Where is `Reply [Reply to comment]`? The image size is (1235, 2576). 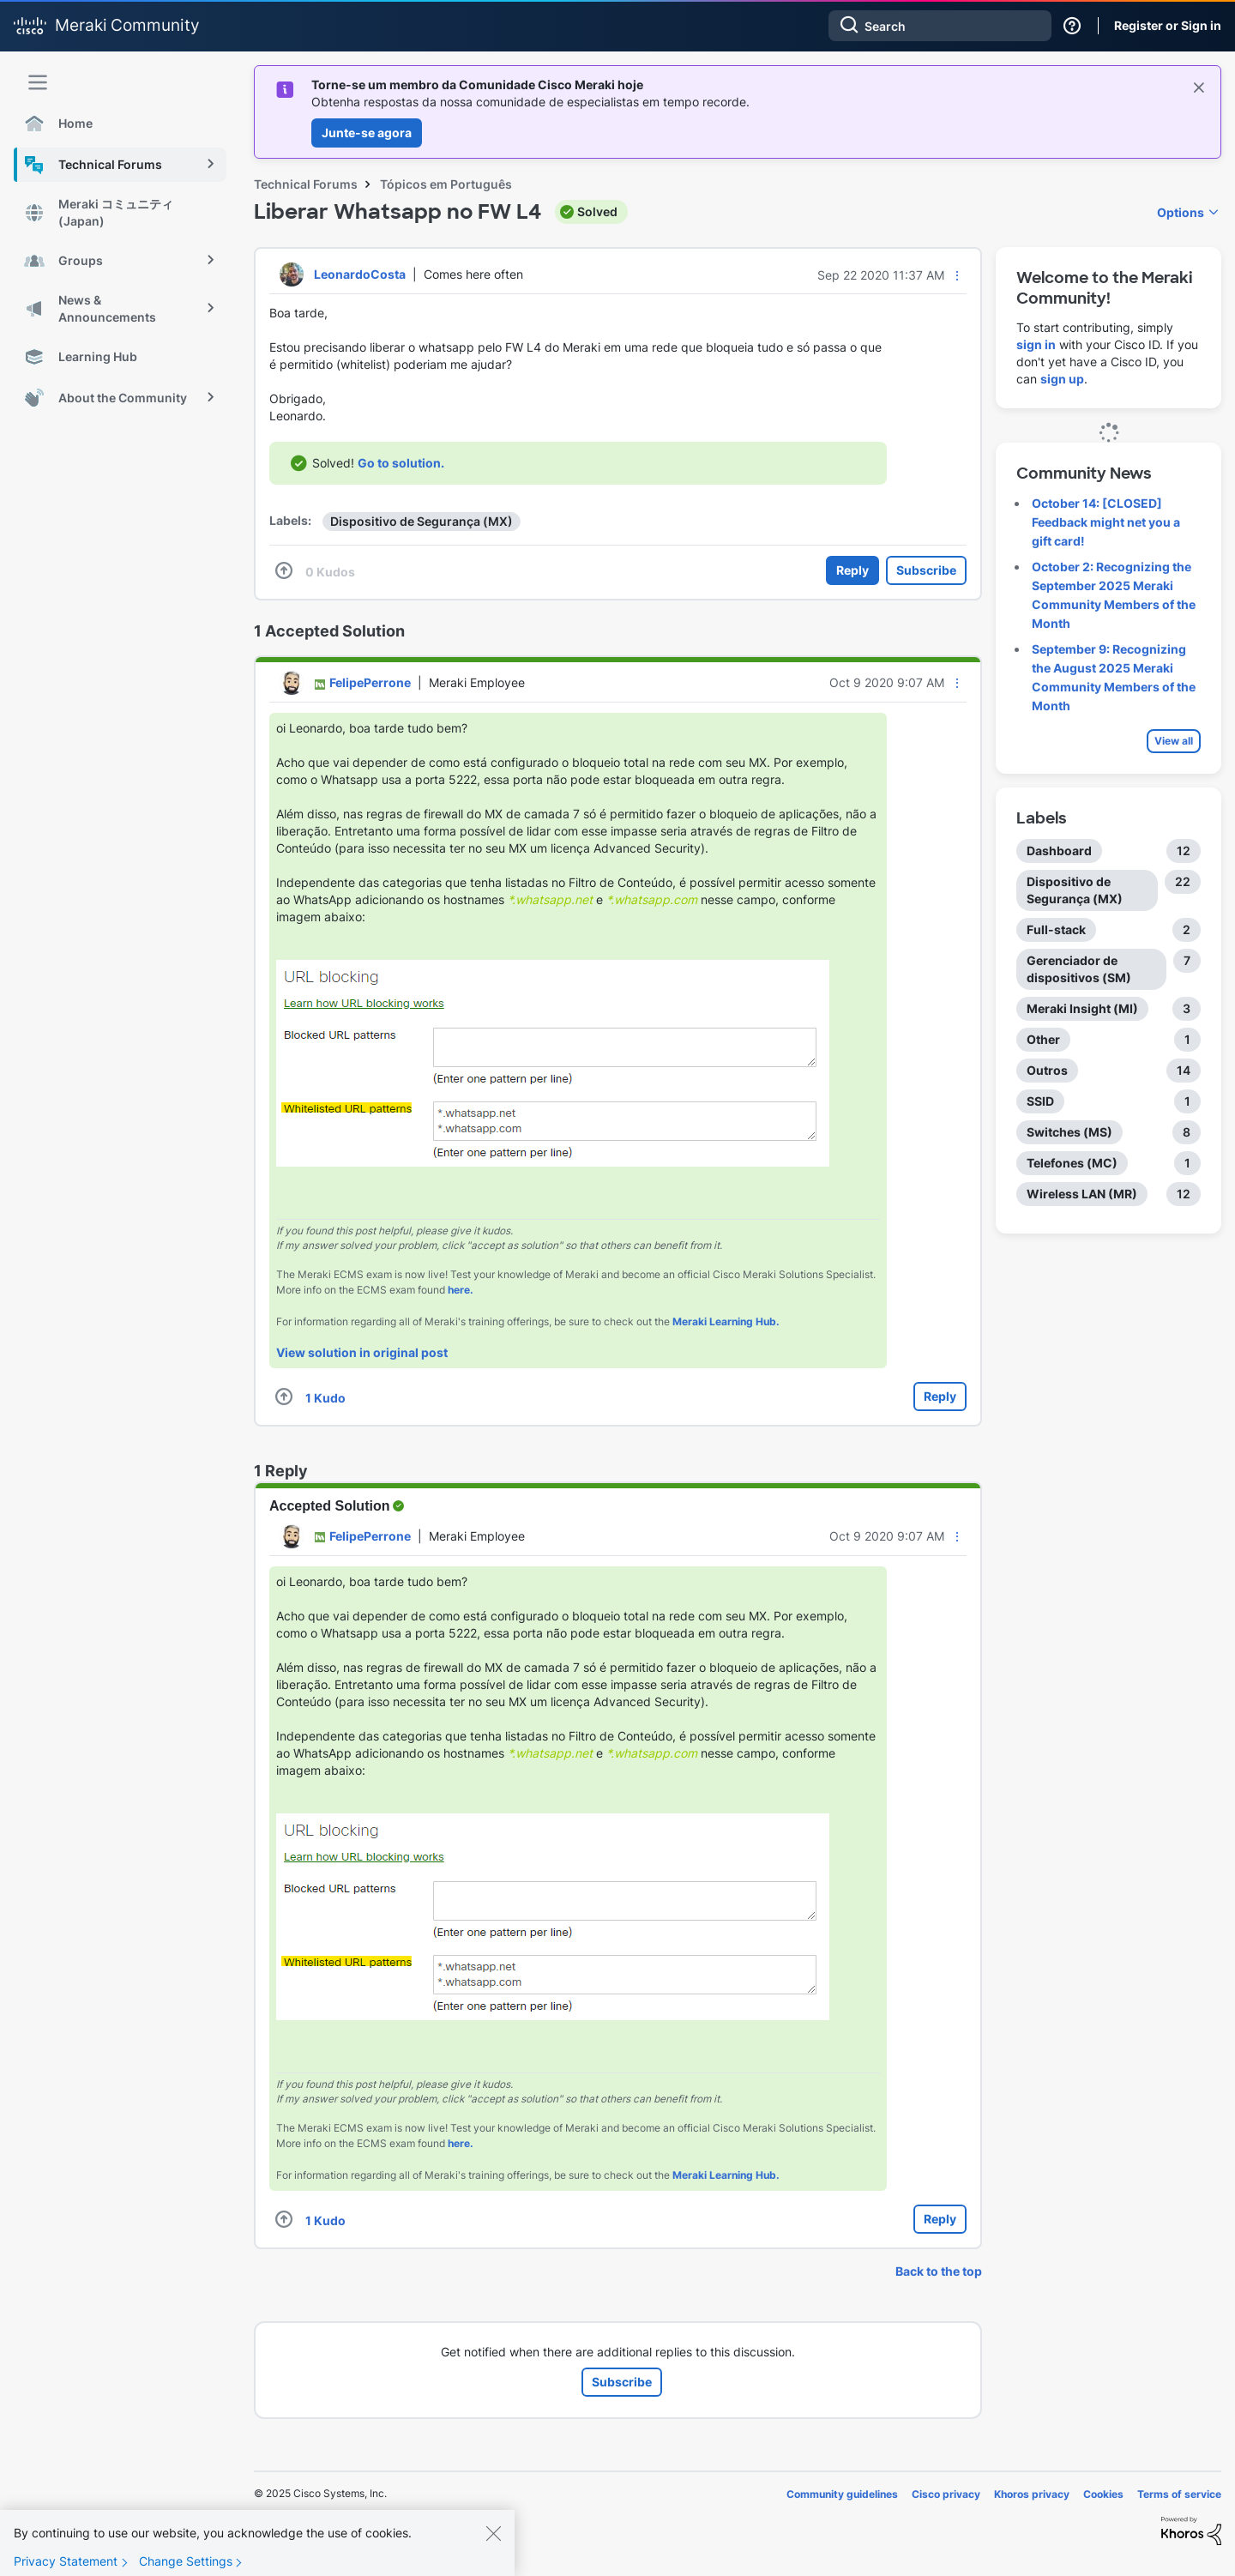
Reply [Reply to comment] is located at coordinates (940, 1396).